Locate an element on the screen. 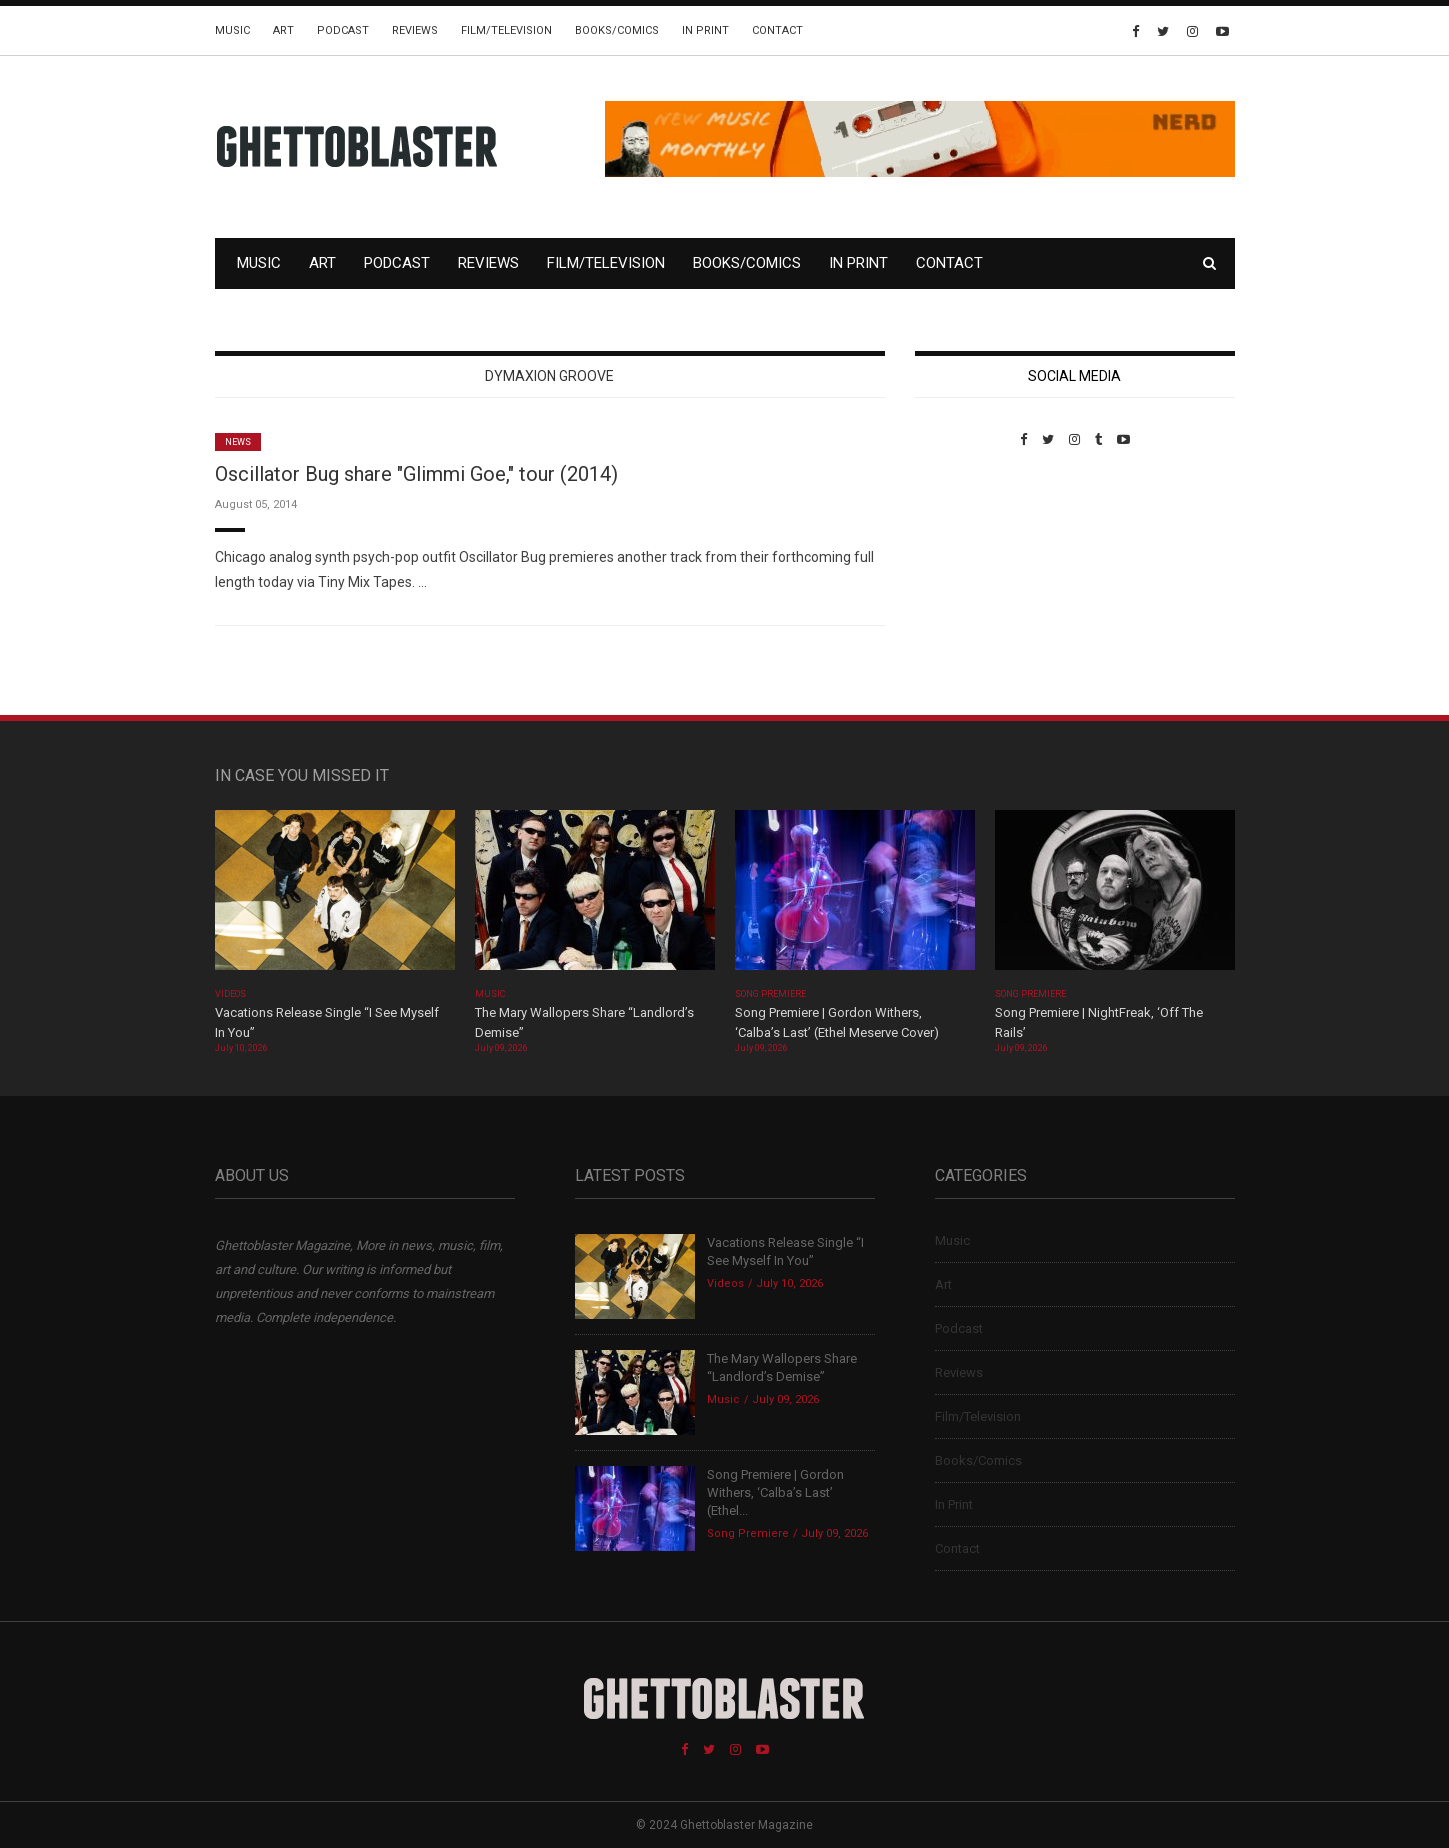 This screenshot has width=1449, height=1848. Music is located at coordinates (232, 30).